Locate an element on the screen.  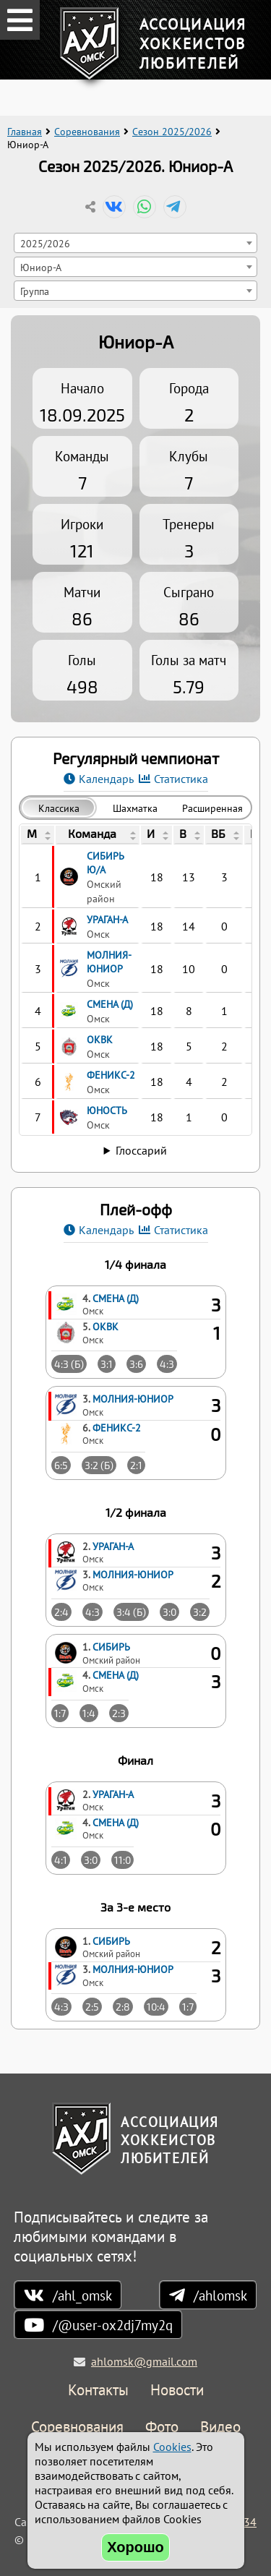
ahlomsk@gmail.com is located at coordinates (144, 2361).